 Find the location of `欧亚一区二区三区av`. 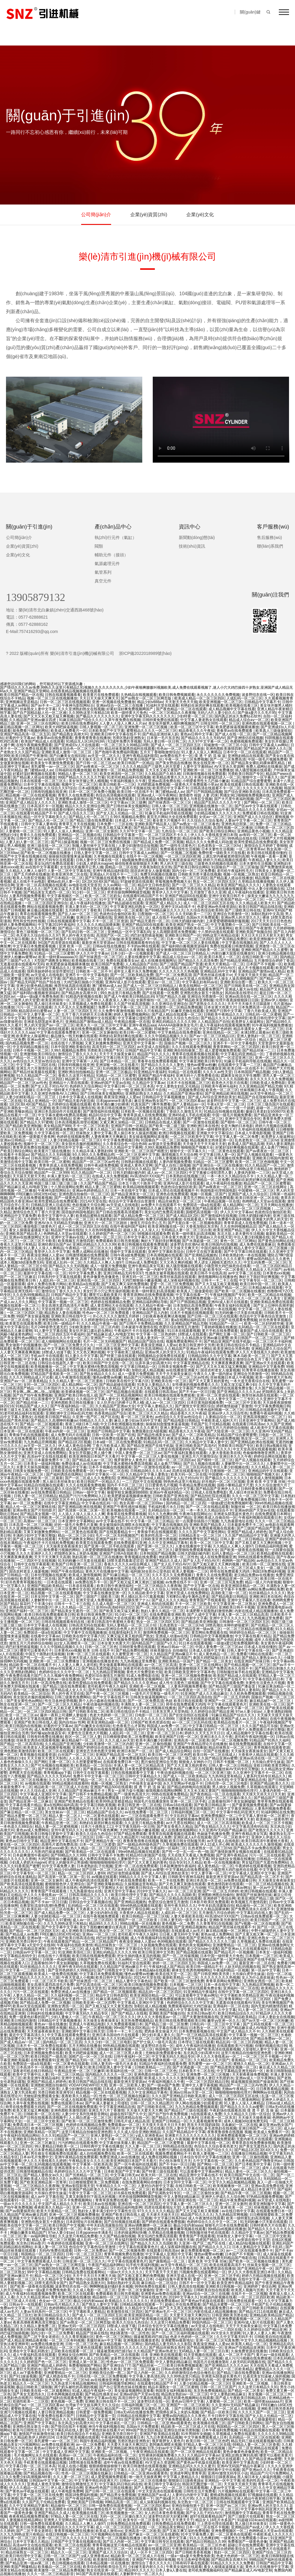

欧亚一区二区三区av is located at coordinates (21, 1715).